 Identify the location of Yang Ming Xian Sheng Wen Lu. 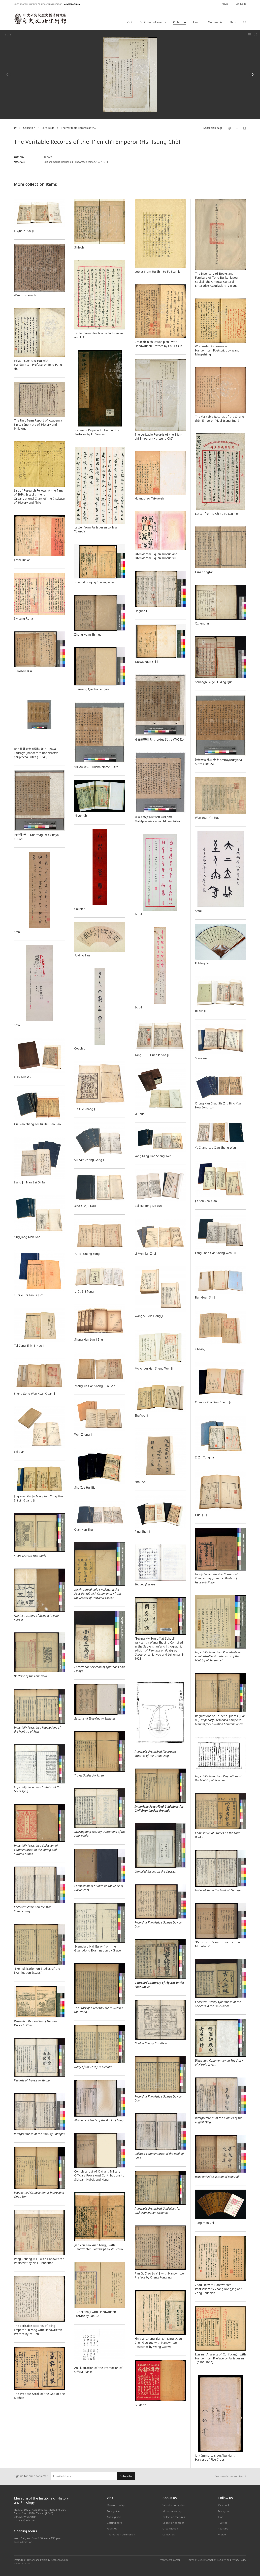
(155, 1156).